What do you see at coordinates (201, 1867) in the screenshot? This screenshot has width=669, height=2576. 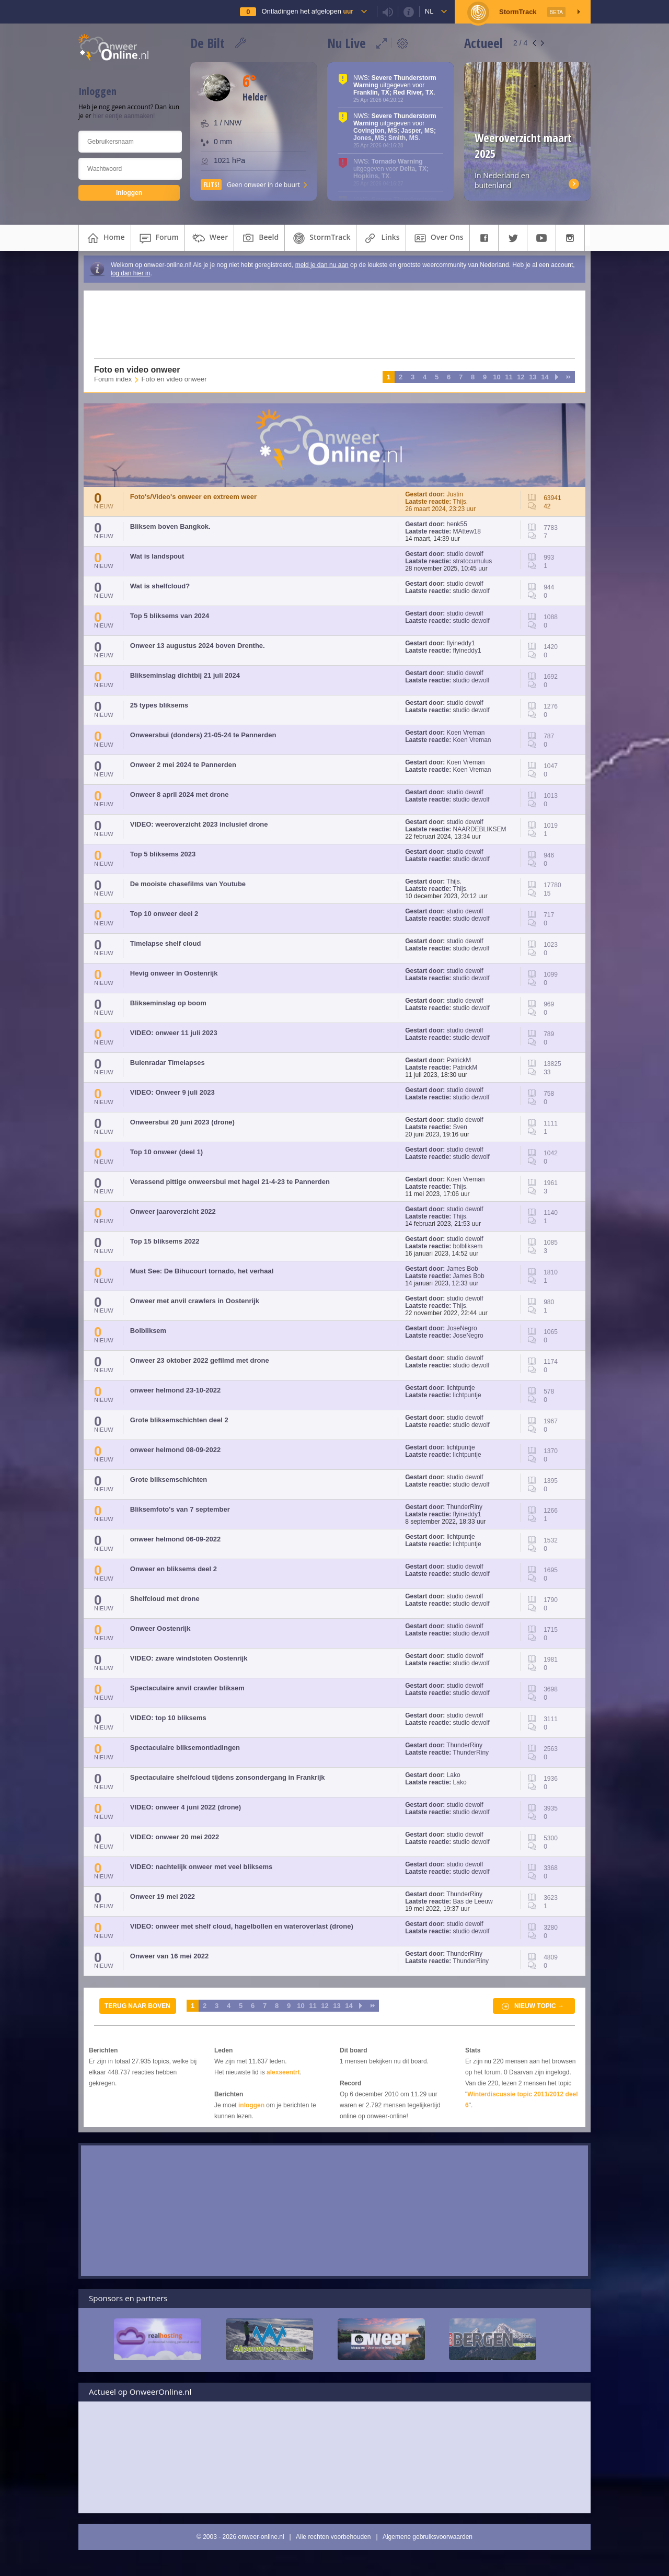 I see `VIDEO: nachtelijk onweer met veel bliksems` at bounding box center [201, 1867].